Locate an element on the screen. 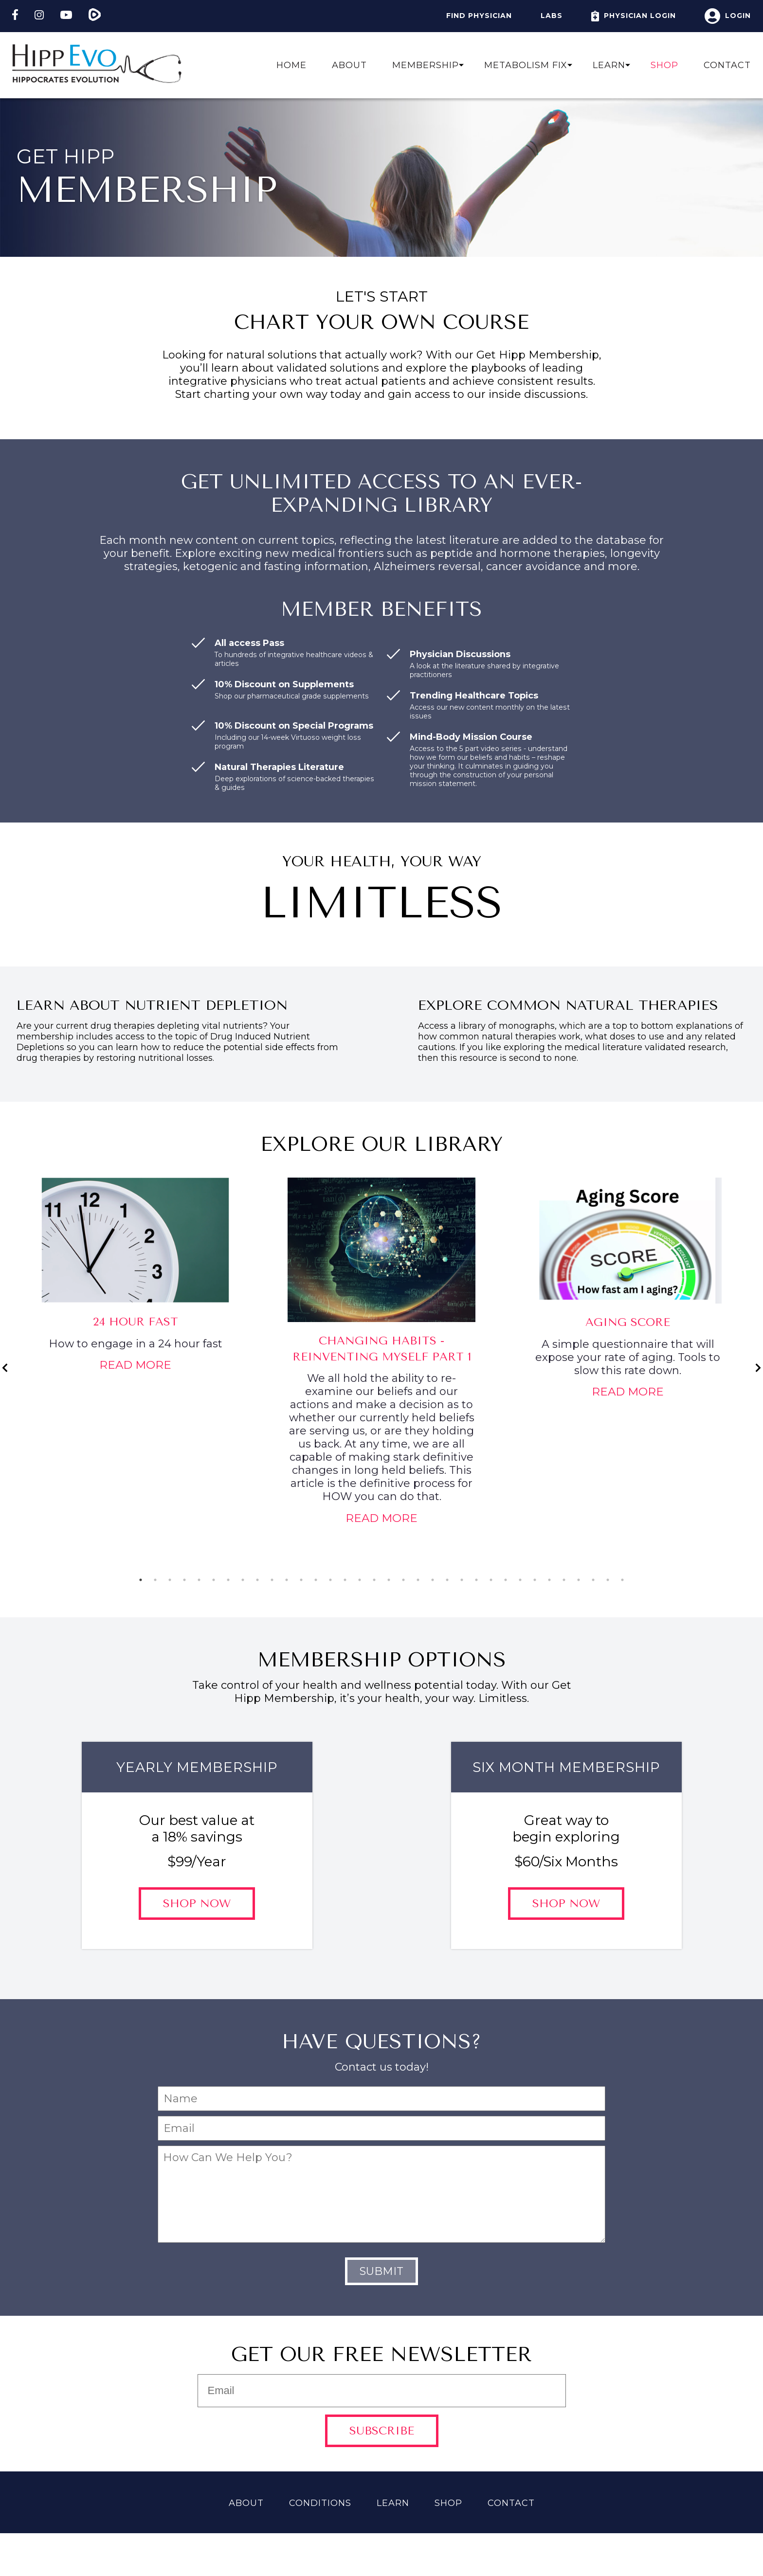  21 [tab] is located at coordinates (432, 1580).